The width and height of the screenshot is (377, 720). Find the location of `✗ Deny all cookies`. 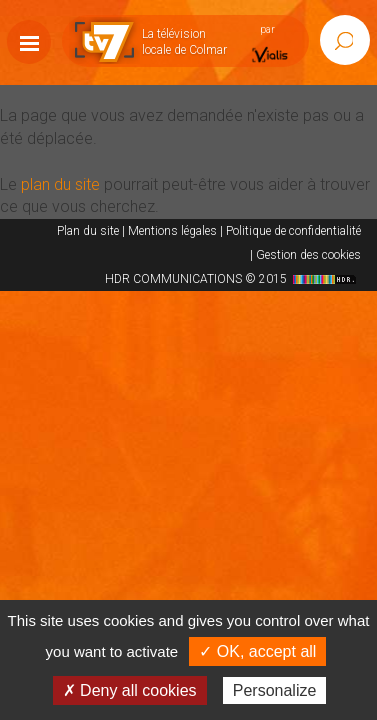

✗ Deny all cookies is located at coordinates (130, 690).